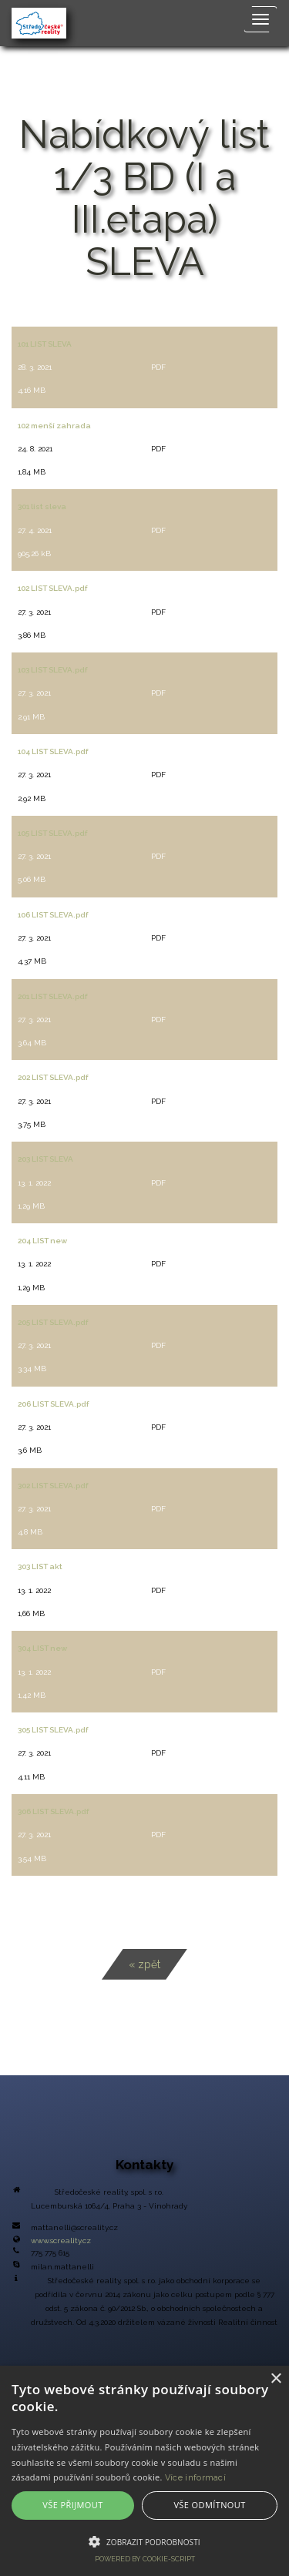 The height and width of the screenshot is (2576, 289). Describe the element at coordinates (145, 2559) in the screenshot. I see `Powered by cookie-script` at that location.